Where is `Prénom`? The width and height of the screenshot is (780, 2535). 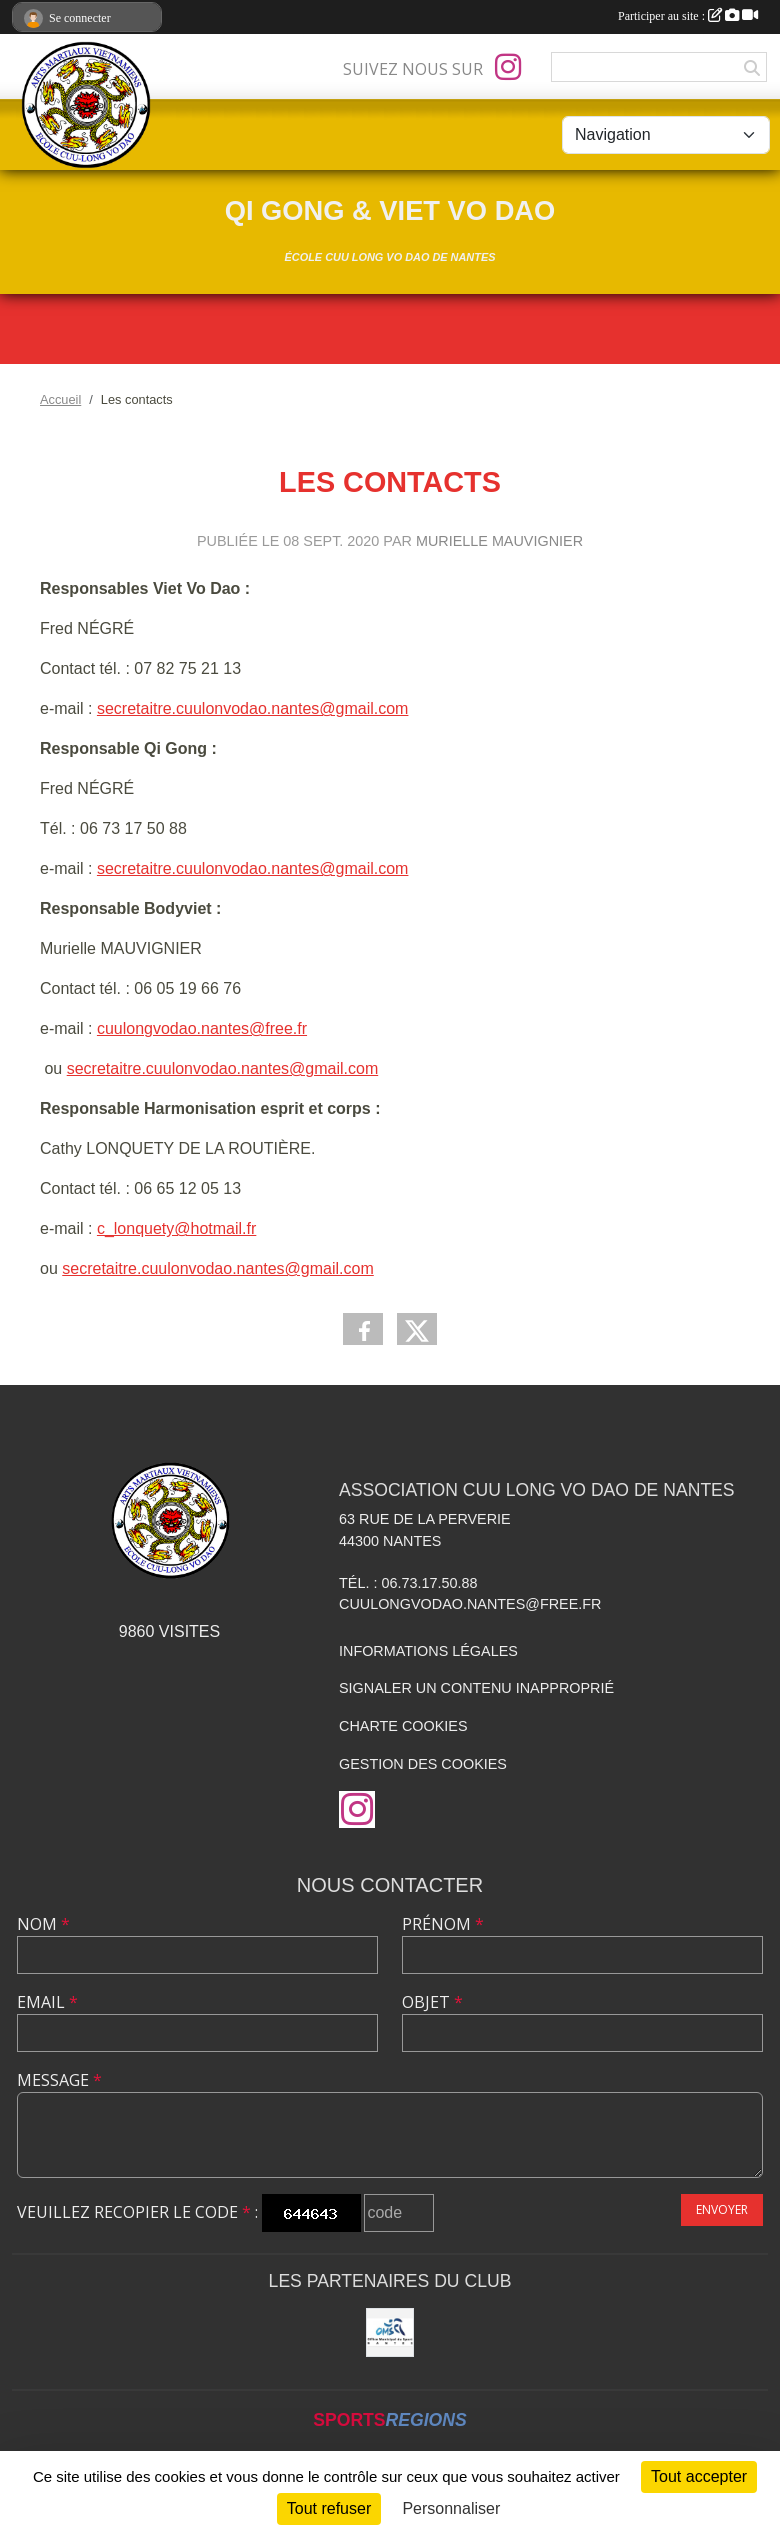 Prénom is located at coordinates (443, 1924).